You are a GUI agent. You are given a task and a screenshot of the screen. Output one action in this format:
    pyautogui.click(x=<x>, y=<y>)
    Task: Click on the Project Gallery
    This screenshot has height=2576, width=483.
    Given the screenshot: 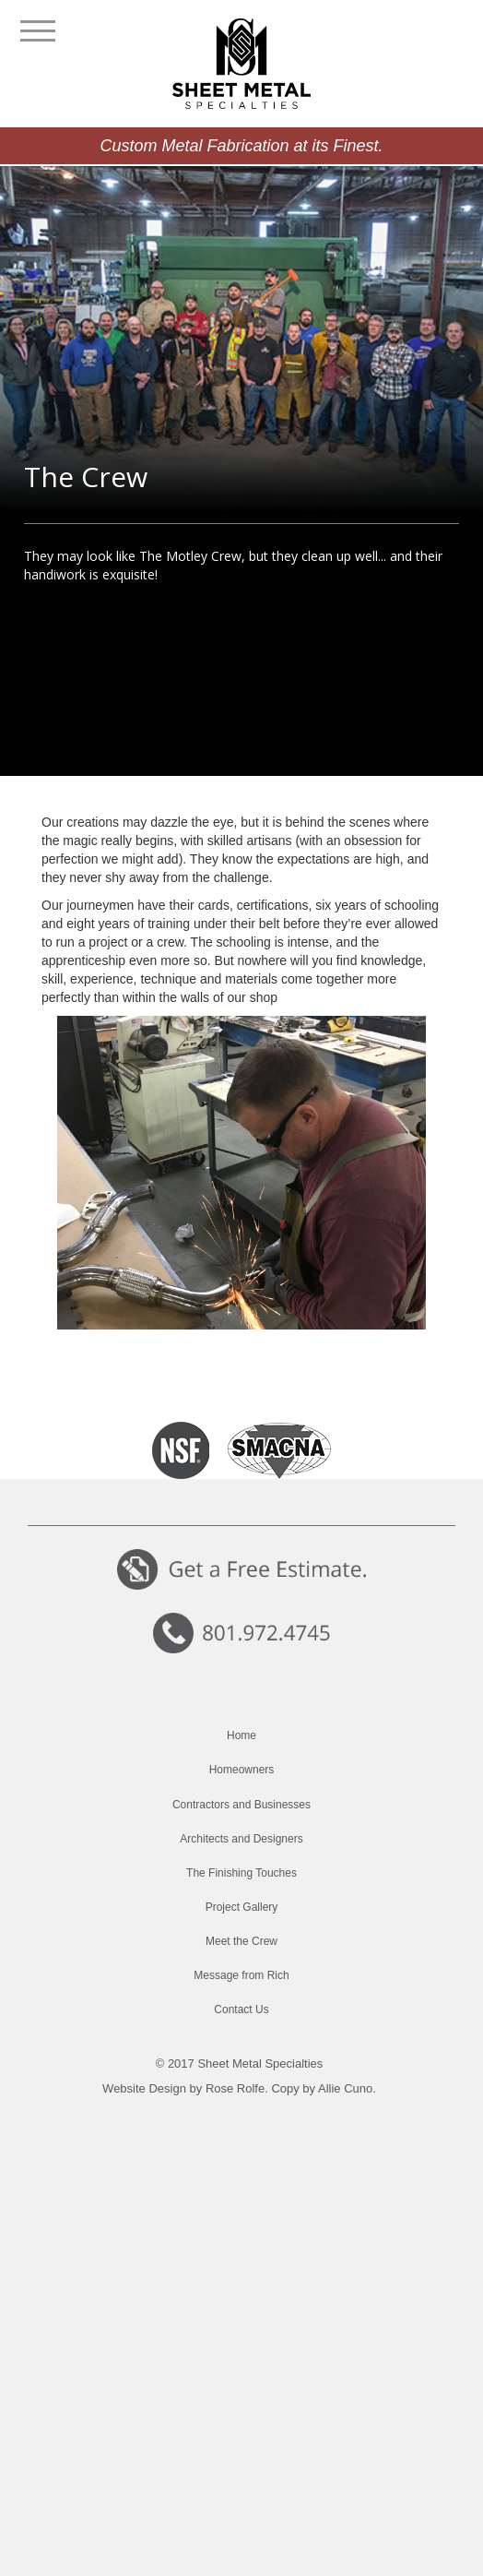 What is the action you would take?
    pyautogui.click(x=242, y=1907)
    